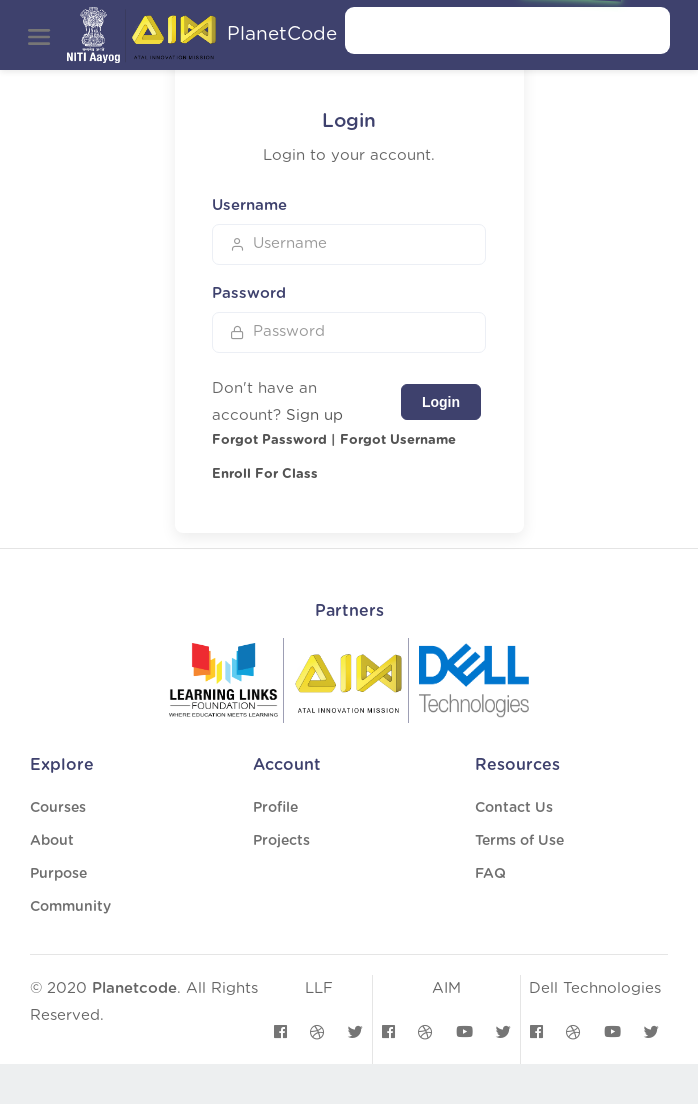 This screenshot has height=1104, width=698. What do you see at coordinates (70, 907) in the screenshot?
I see `Community` at bounding box center [70, 907].